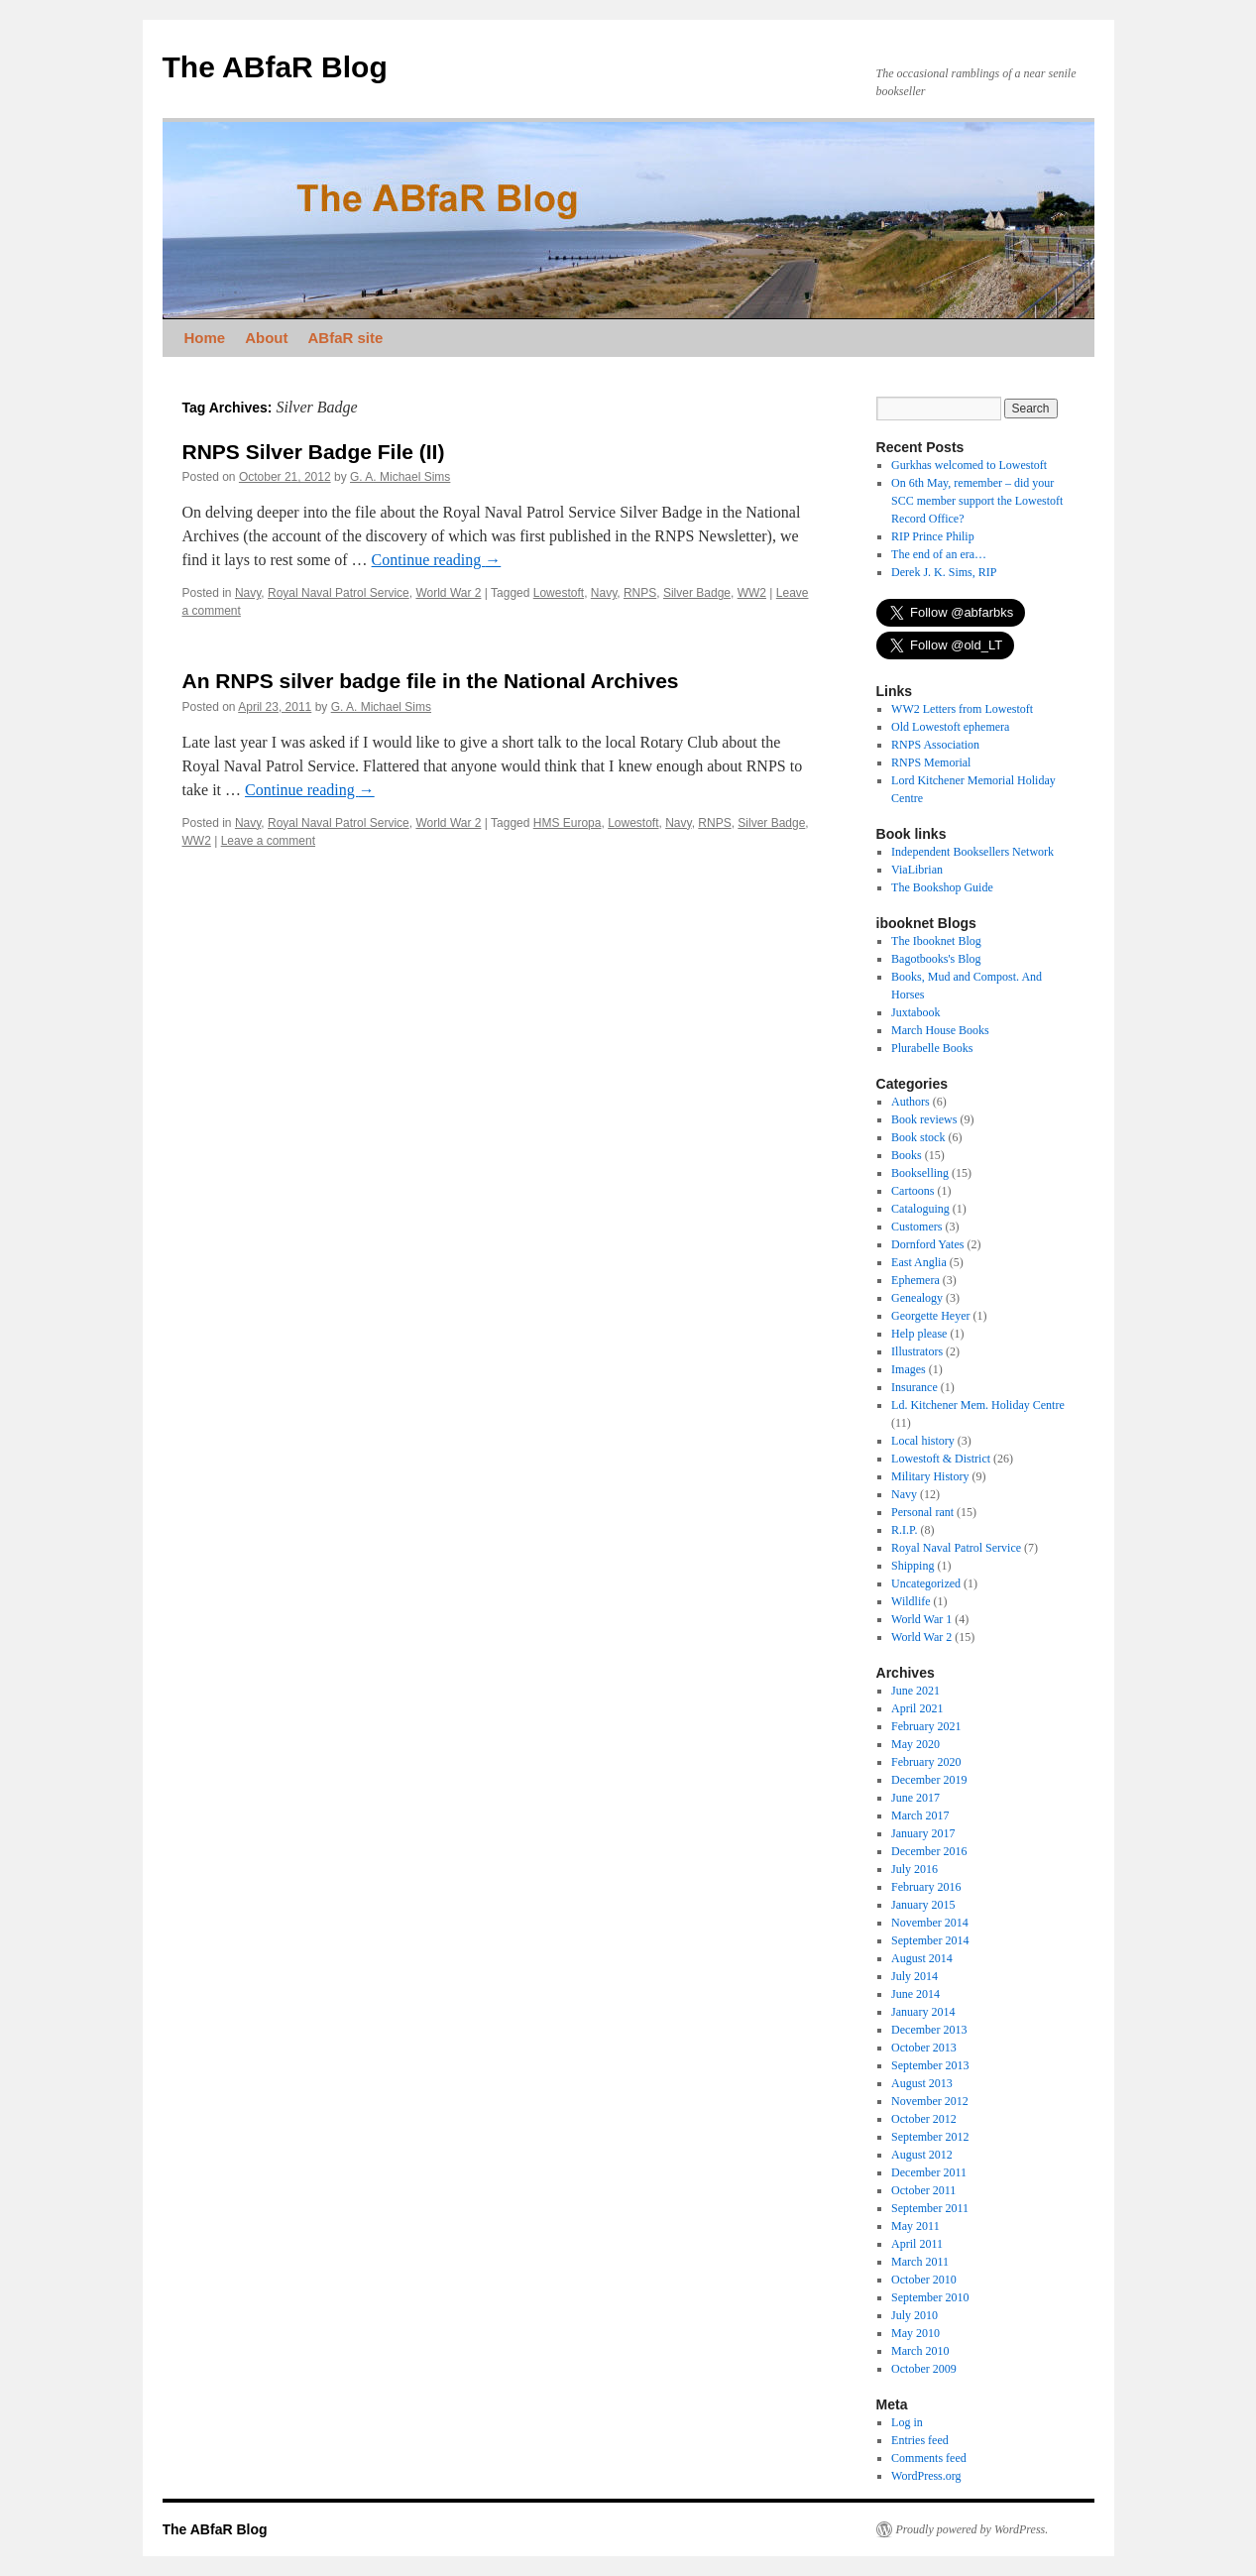 Image resolution: width=1256 pixels, height=2576 pixels. I want to click on Bookselling, so click(920, 1173).